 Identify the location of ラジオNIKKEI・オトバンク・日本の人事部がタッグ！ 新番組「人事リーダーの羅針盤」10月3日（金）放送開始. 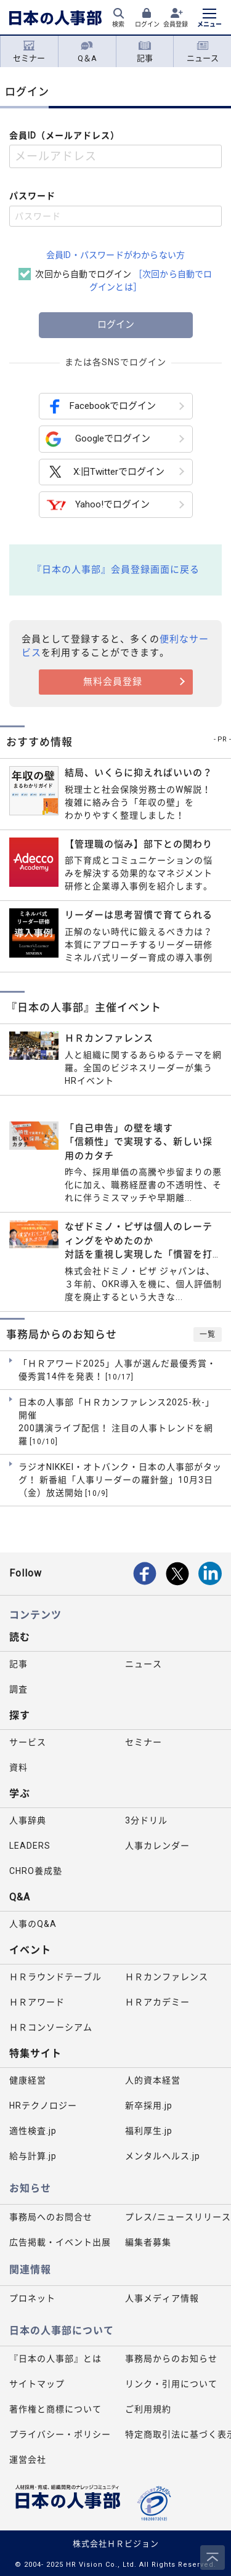
(120, 1480).